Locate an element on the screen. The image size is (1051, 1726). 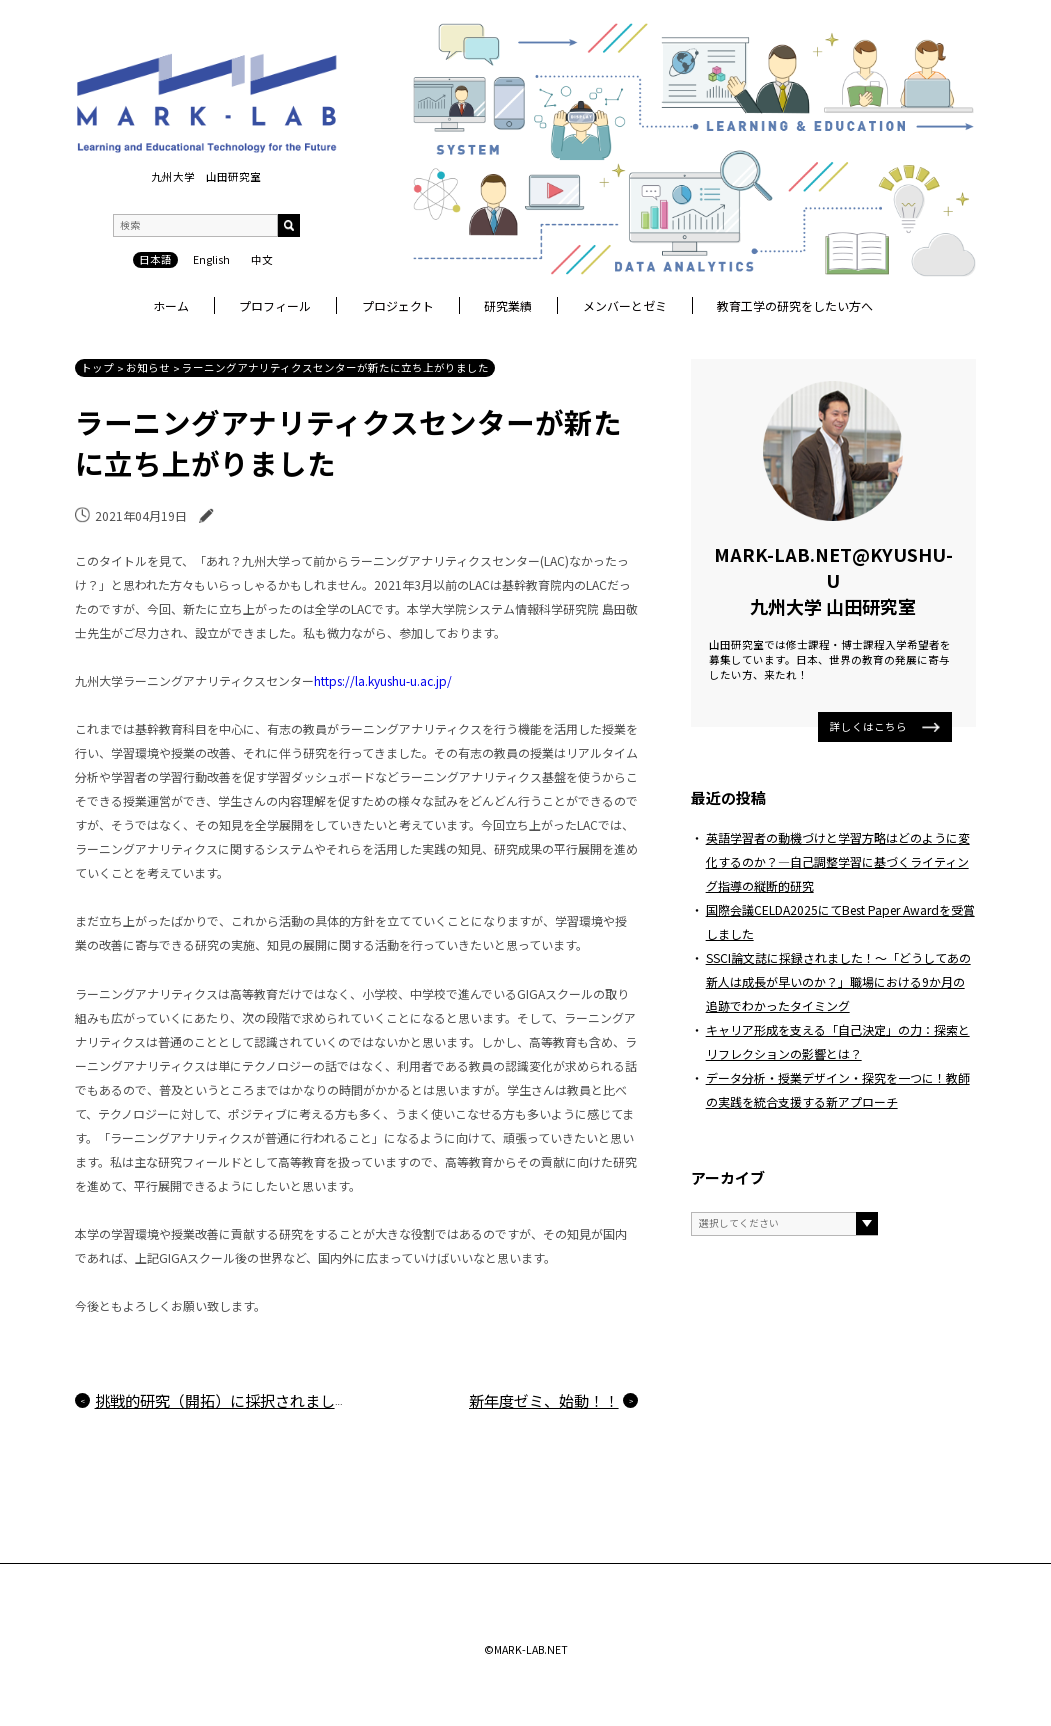
プロフィール is located at coordinates (275, 305).